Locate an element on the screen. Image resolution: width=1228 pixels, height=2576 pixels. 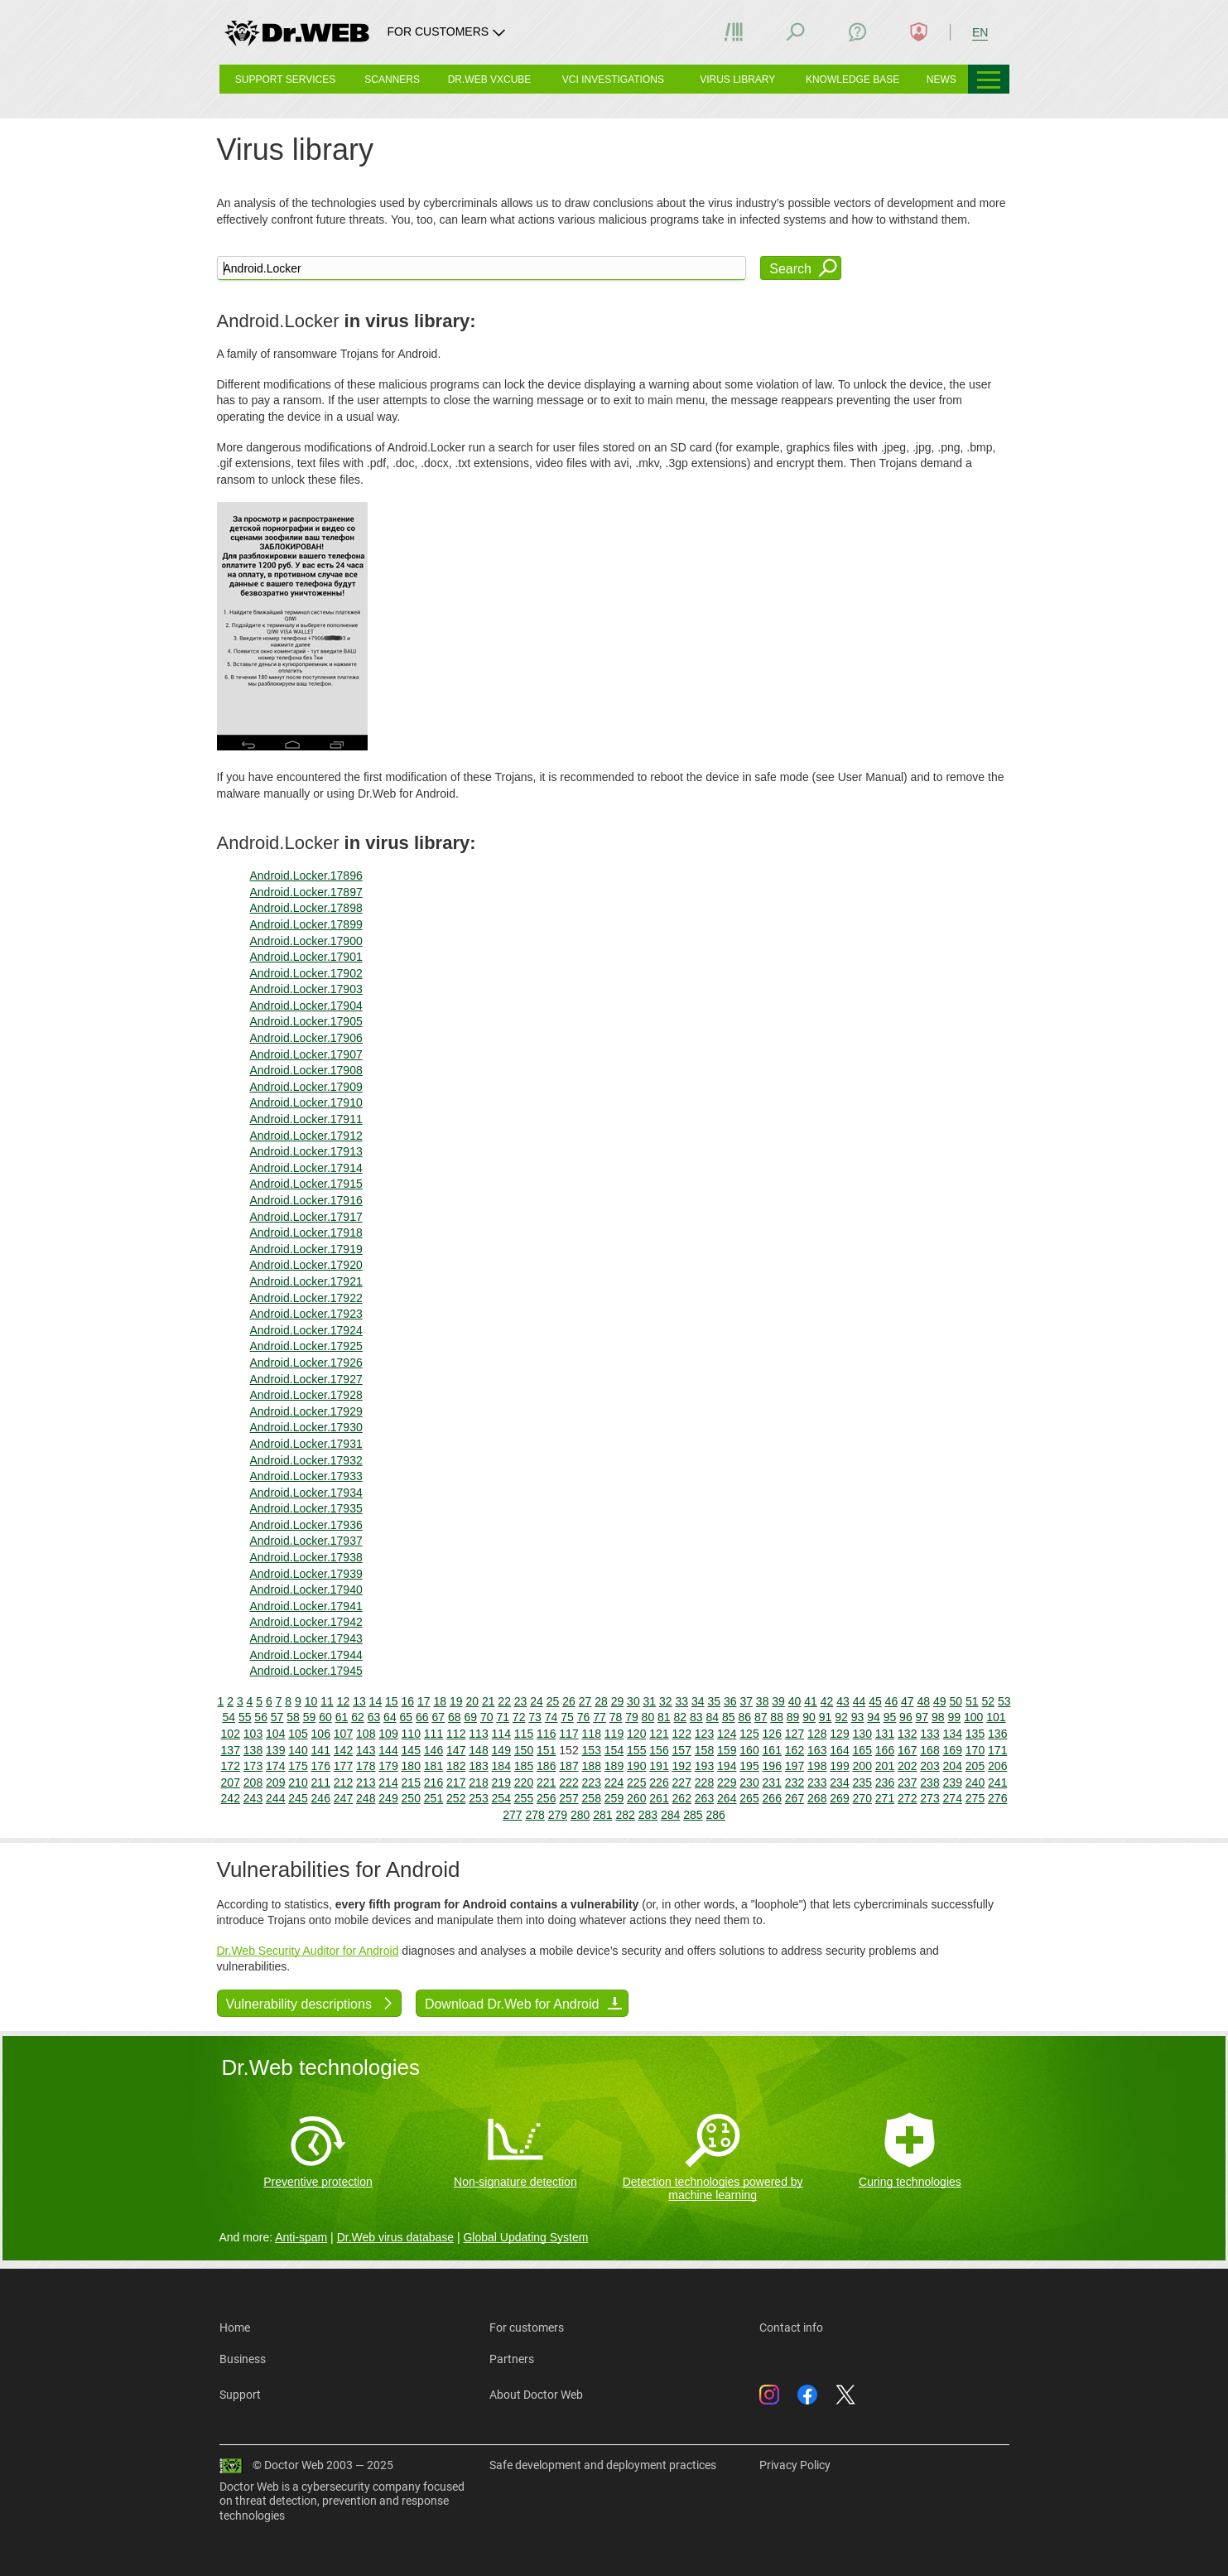
246 is located at coordinates (320, 1798).